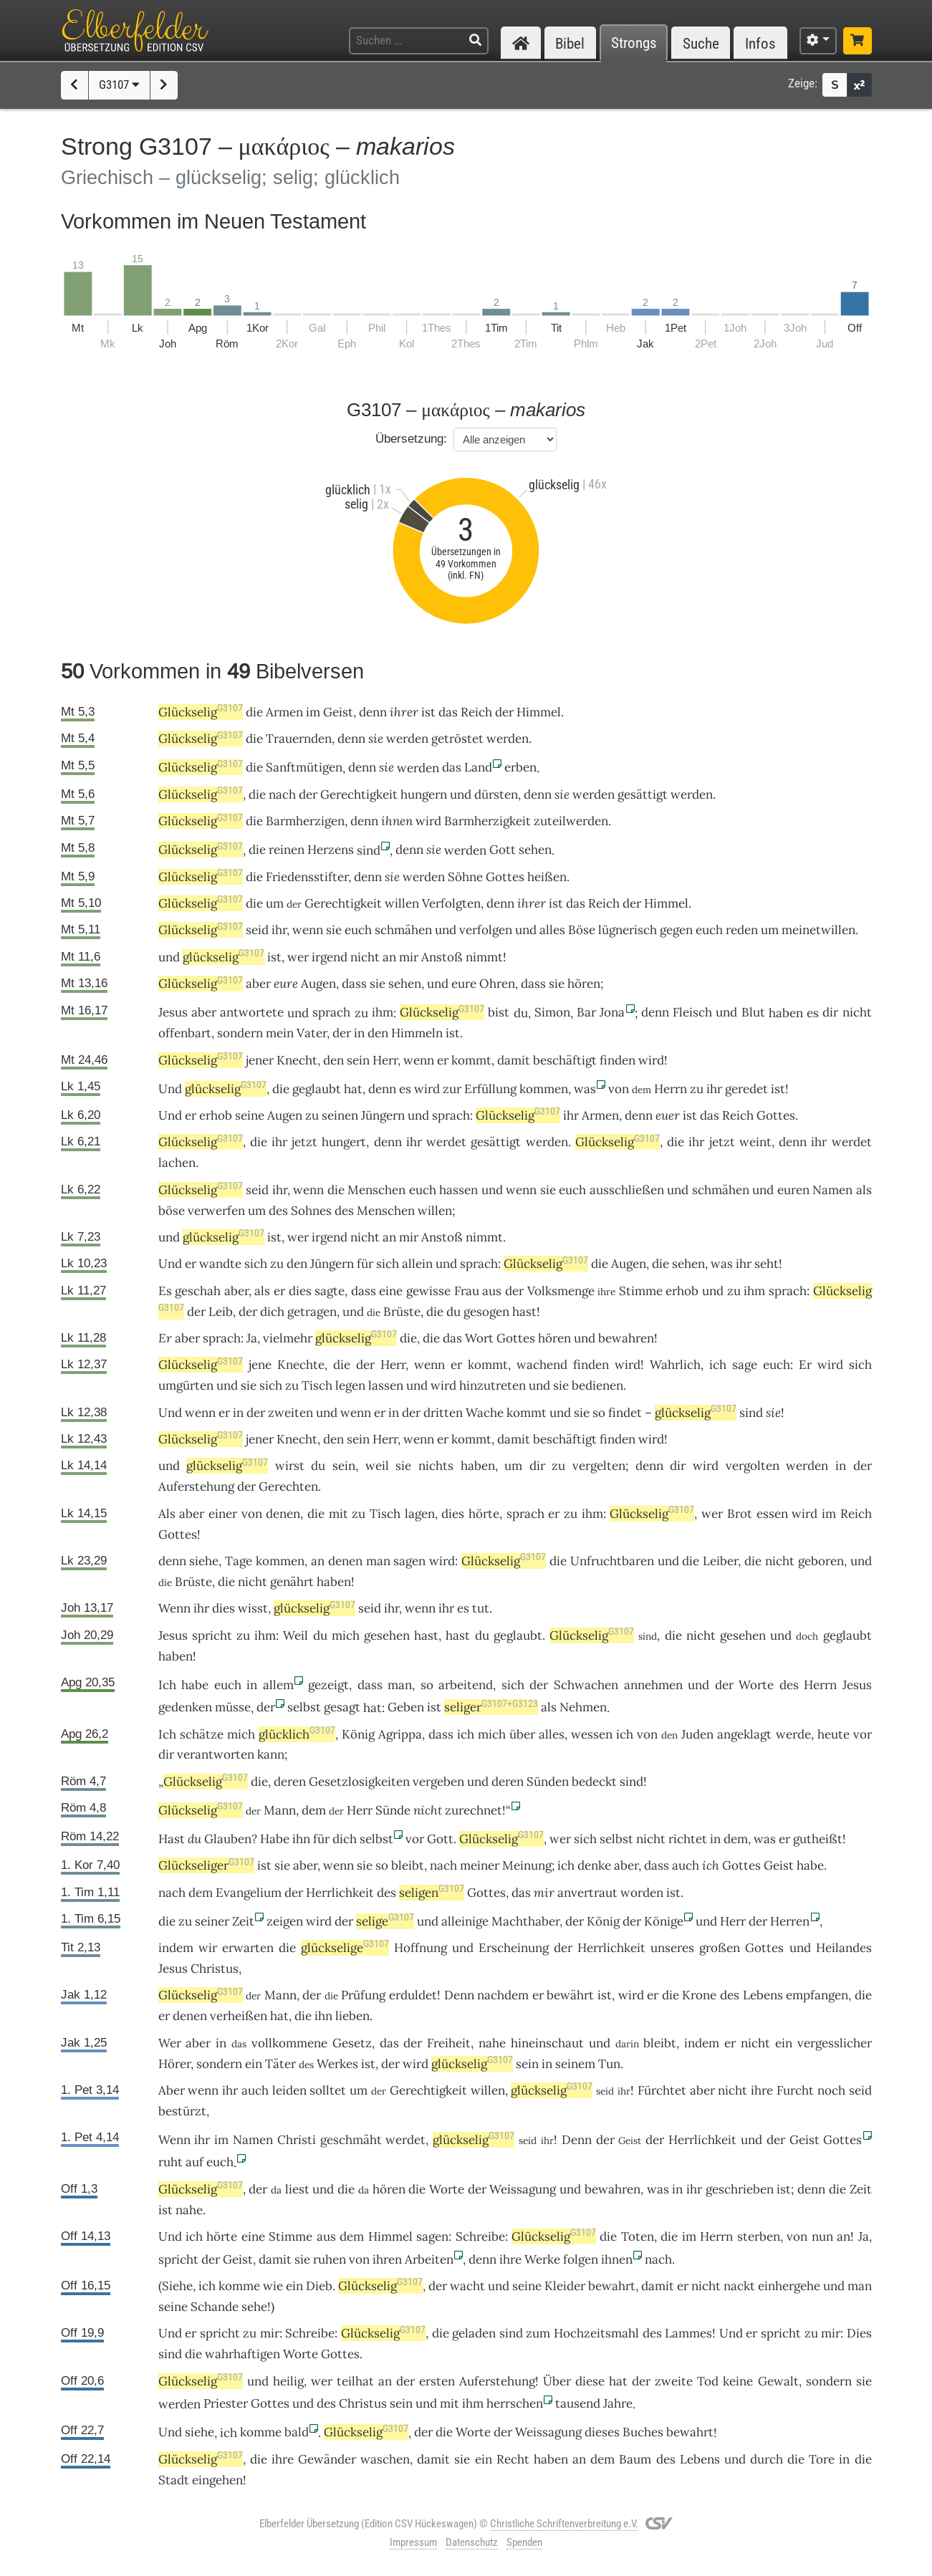  Describe the element at coordinates (485, 1413) in the screenshot. I see `Wache` at that location.